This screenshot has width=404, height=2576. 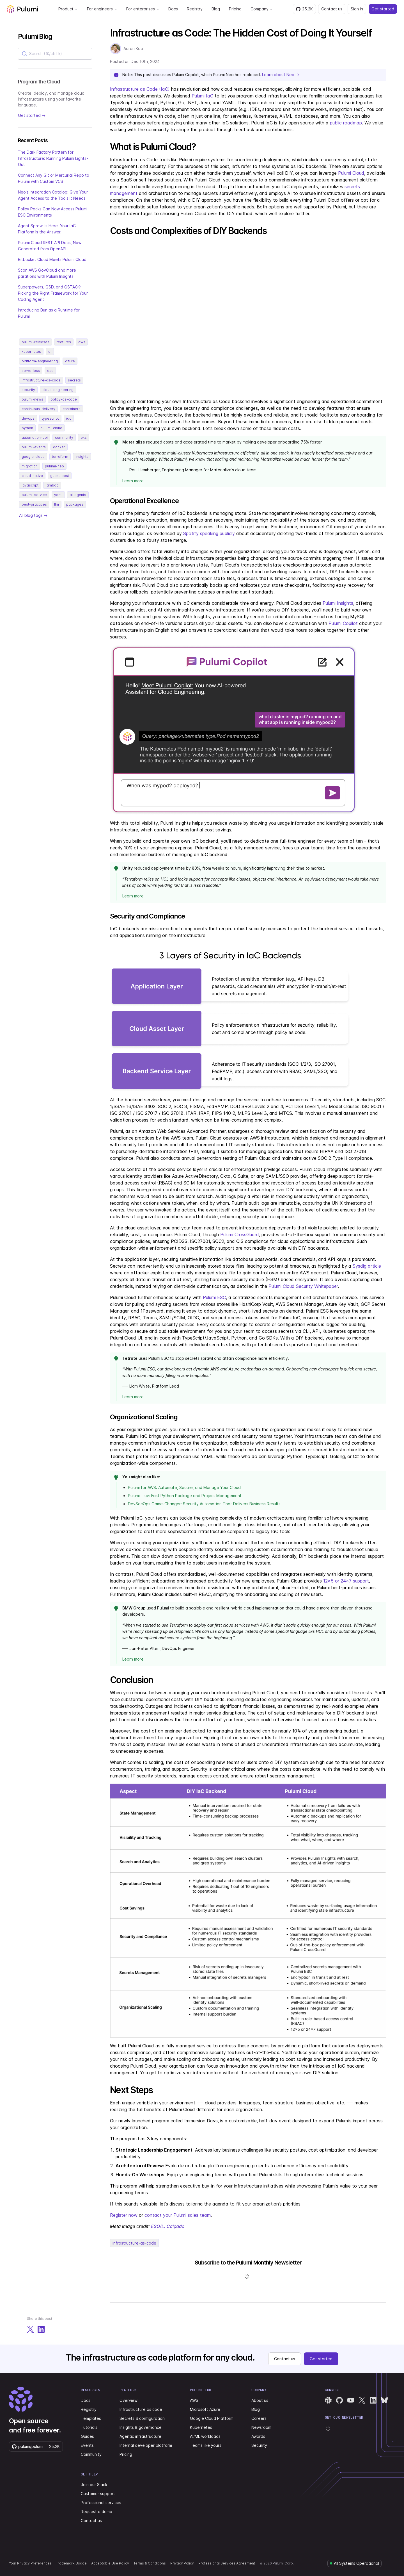 What do you see at coordinates (173, 8) in the screenshot?
I see `Docs` at bounding box center [173, 8].